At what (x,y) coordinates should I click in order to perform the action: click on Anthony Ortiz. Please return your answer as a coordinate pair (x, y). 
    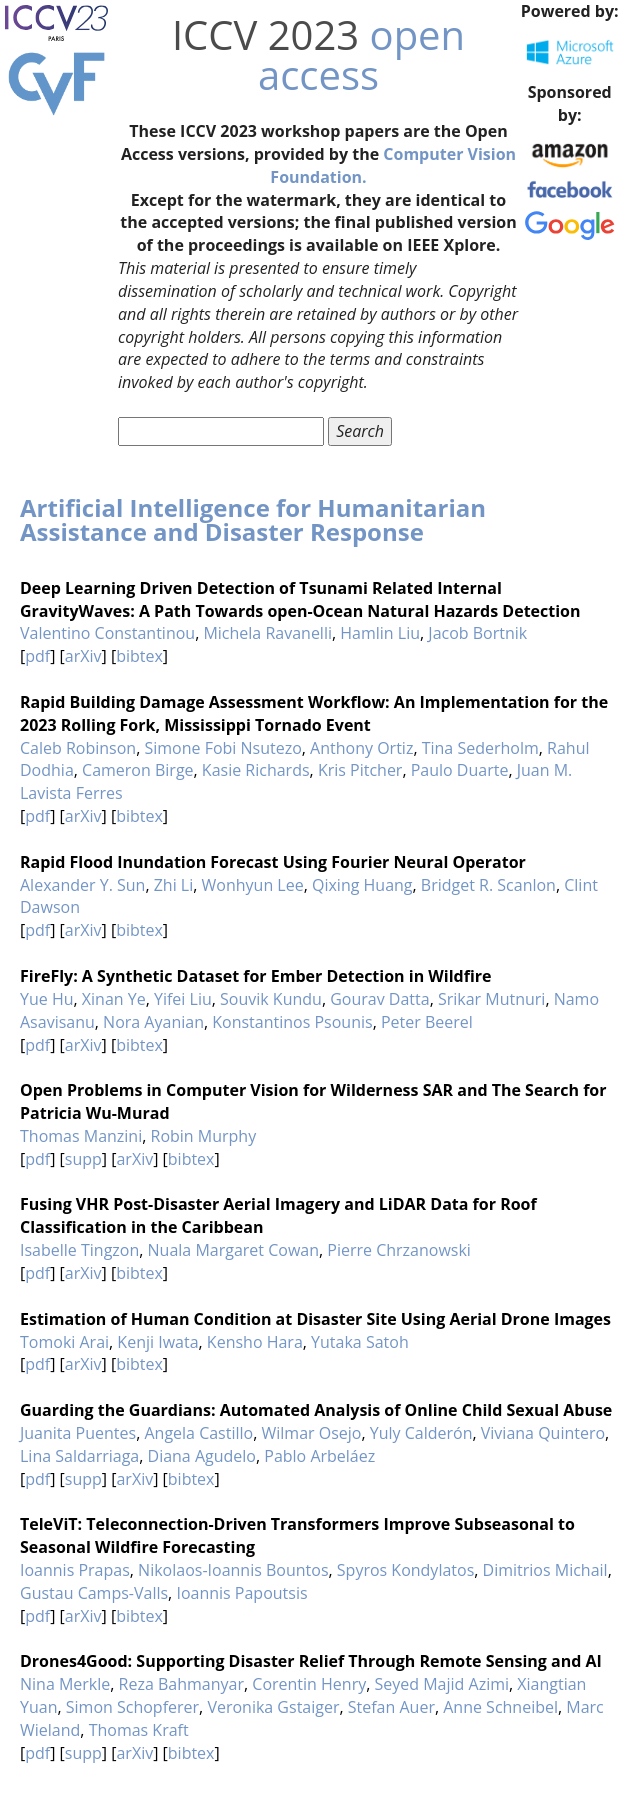
    Looking at the image, I should click on (361, 748).